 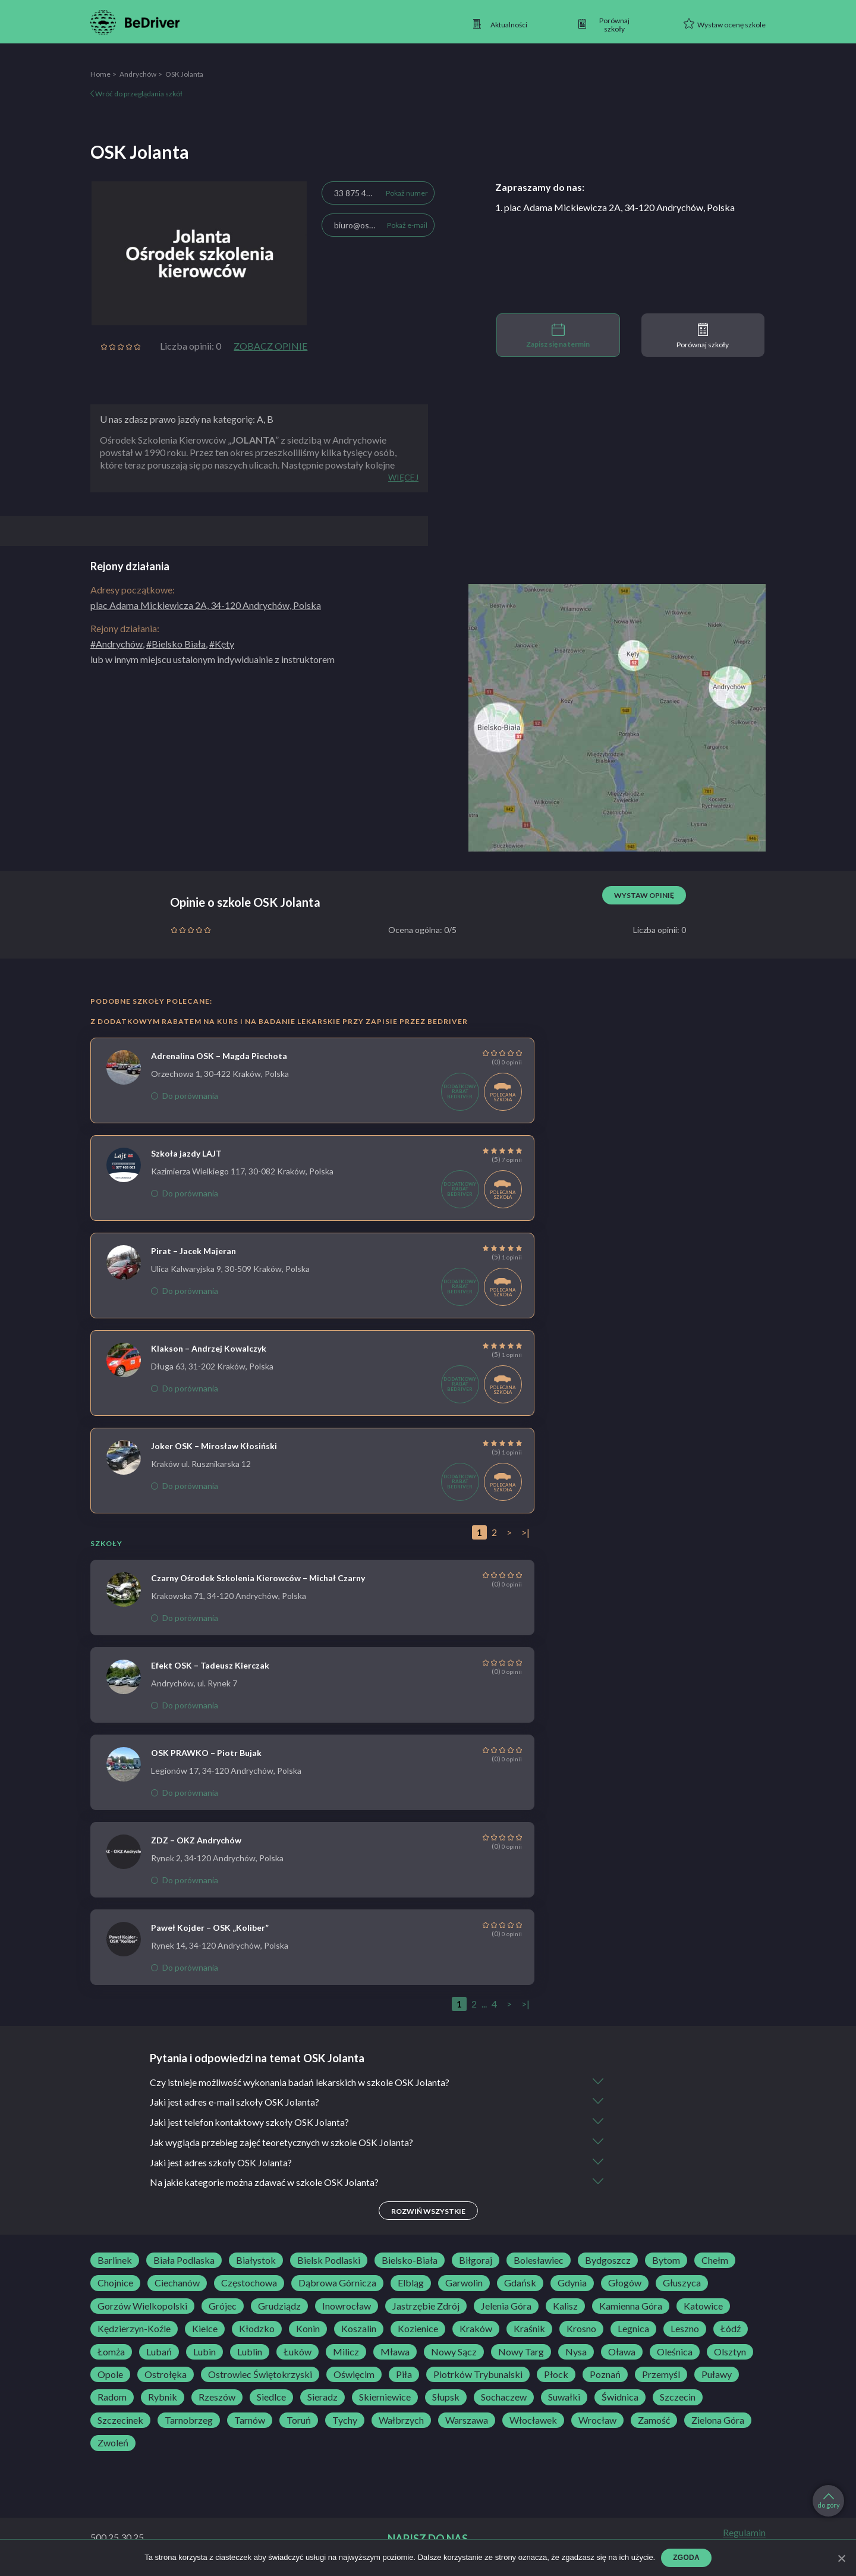 I want to click on Jelenia Góra, so click(x=506, y=2306).